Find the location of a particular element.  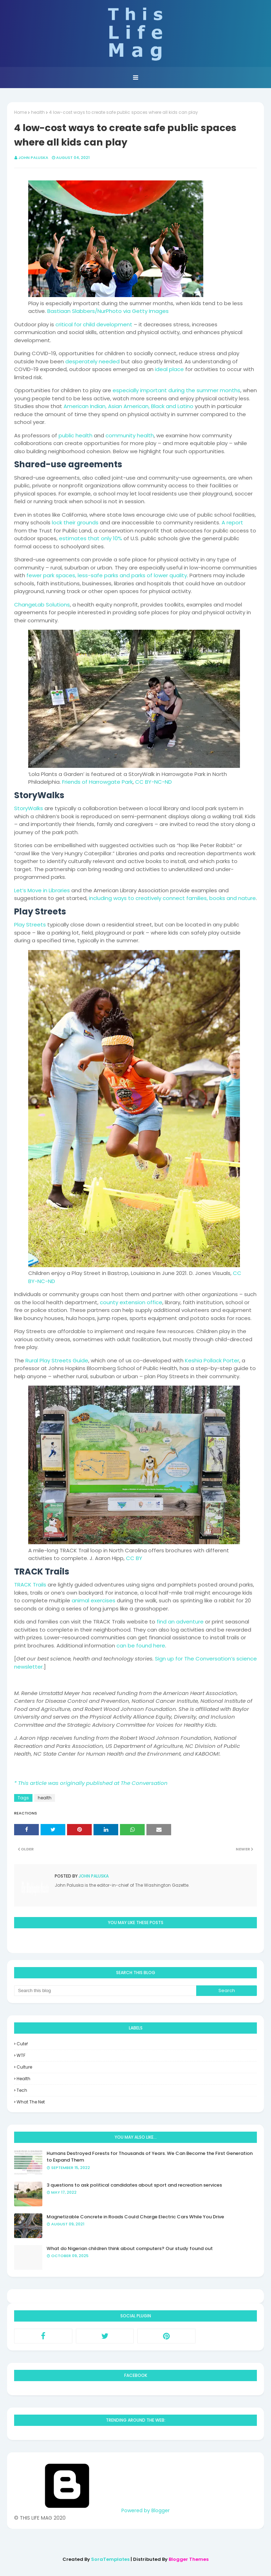

public health is located at coordinates (75, 435).